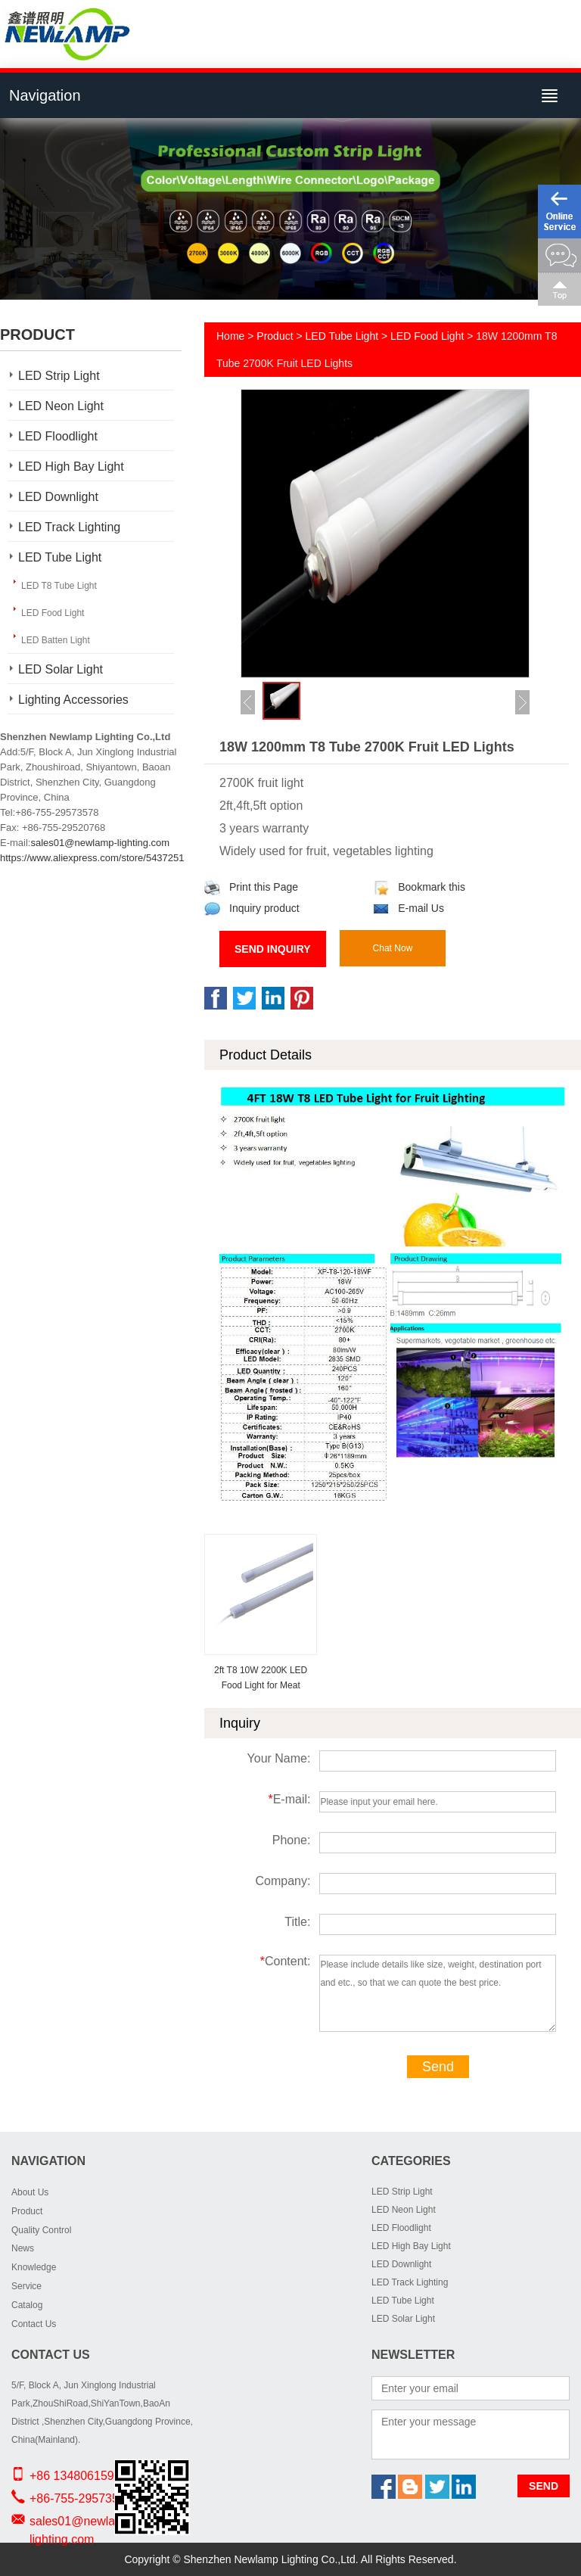 This screenshot has width=581, height=2576. What do you see at coordinates (408, 908) in the screenshot?
I see `E-mail Us` at bounding box center [408, 908].